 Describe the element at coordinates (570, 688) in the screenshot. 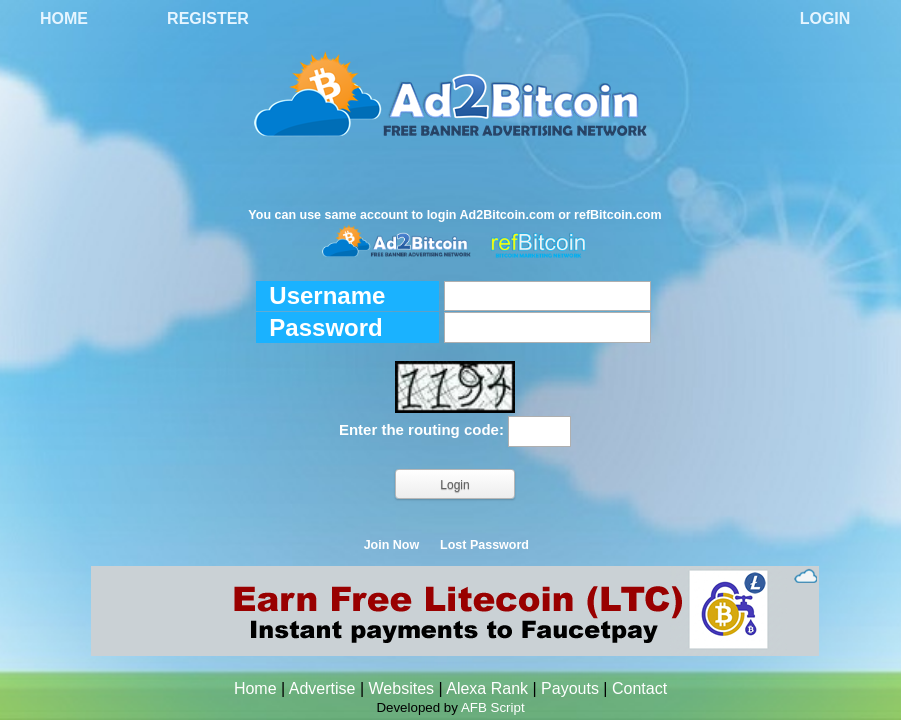

I see `Payouts` at that location.